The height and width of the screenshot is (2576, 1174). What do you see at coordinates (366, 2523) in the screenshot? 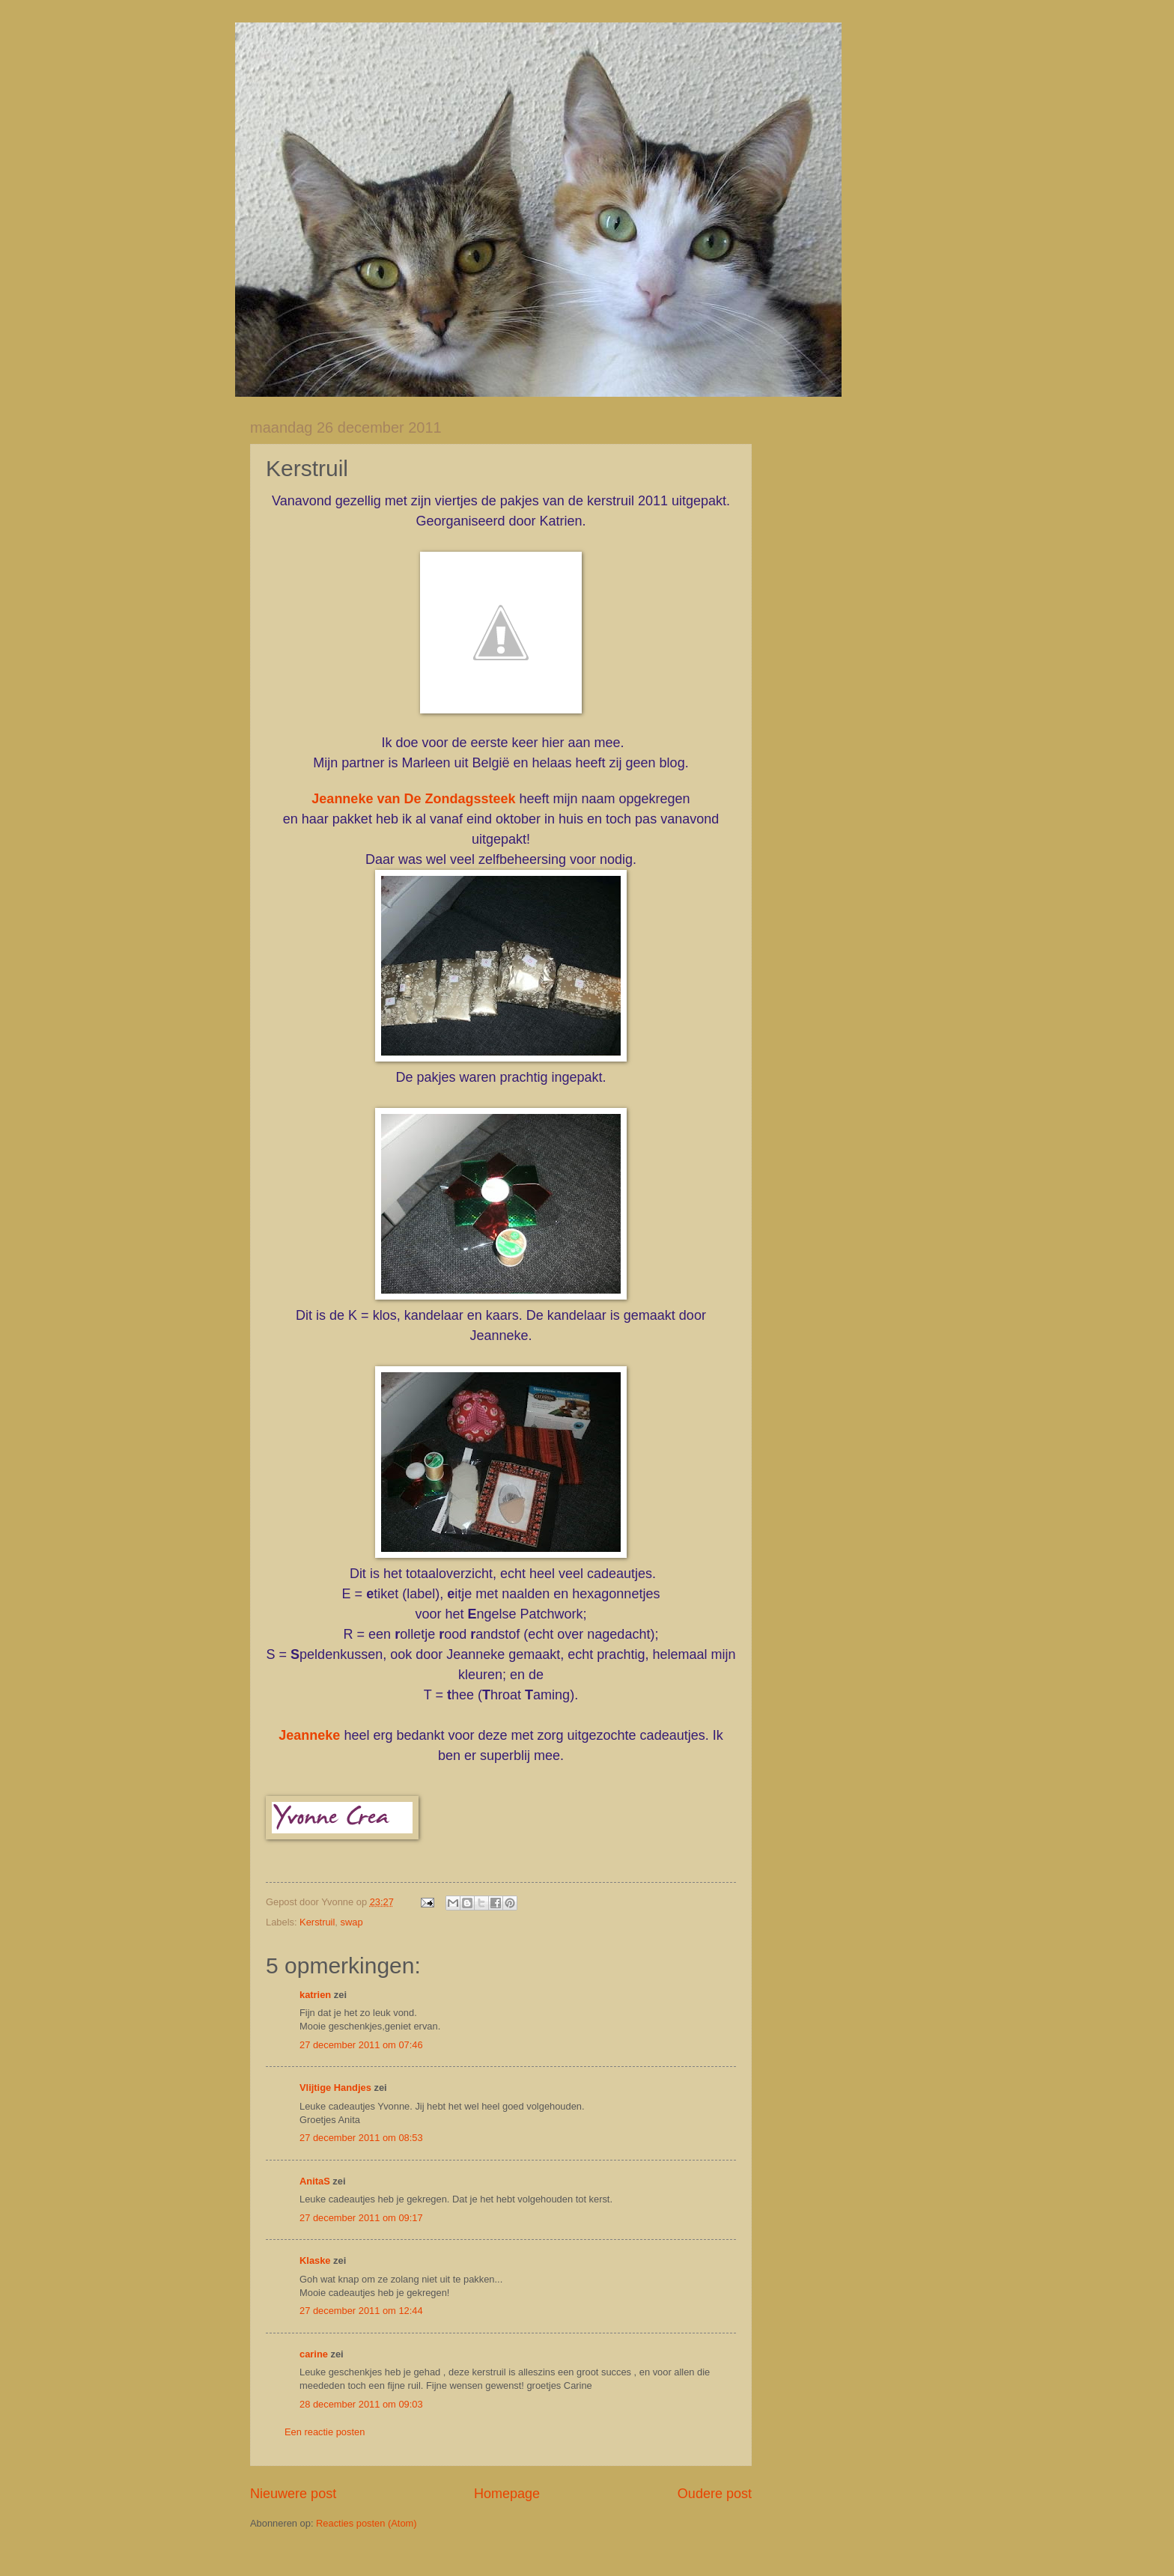
I see `Reacties posten (Atom)` at bounding box center [366, 2523].